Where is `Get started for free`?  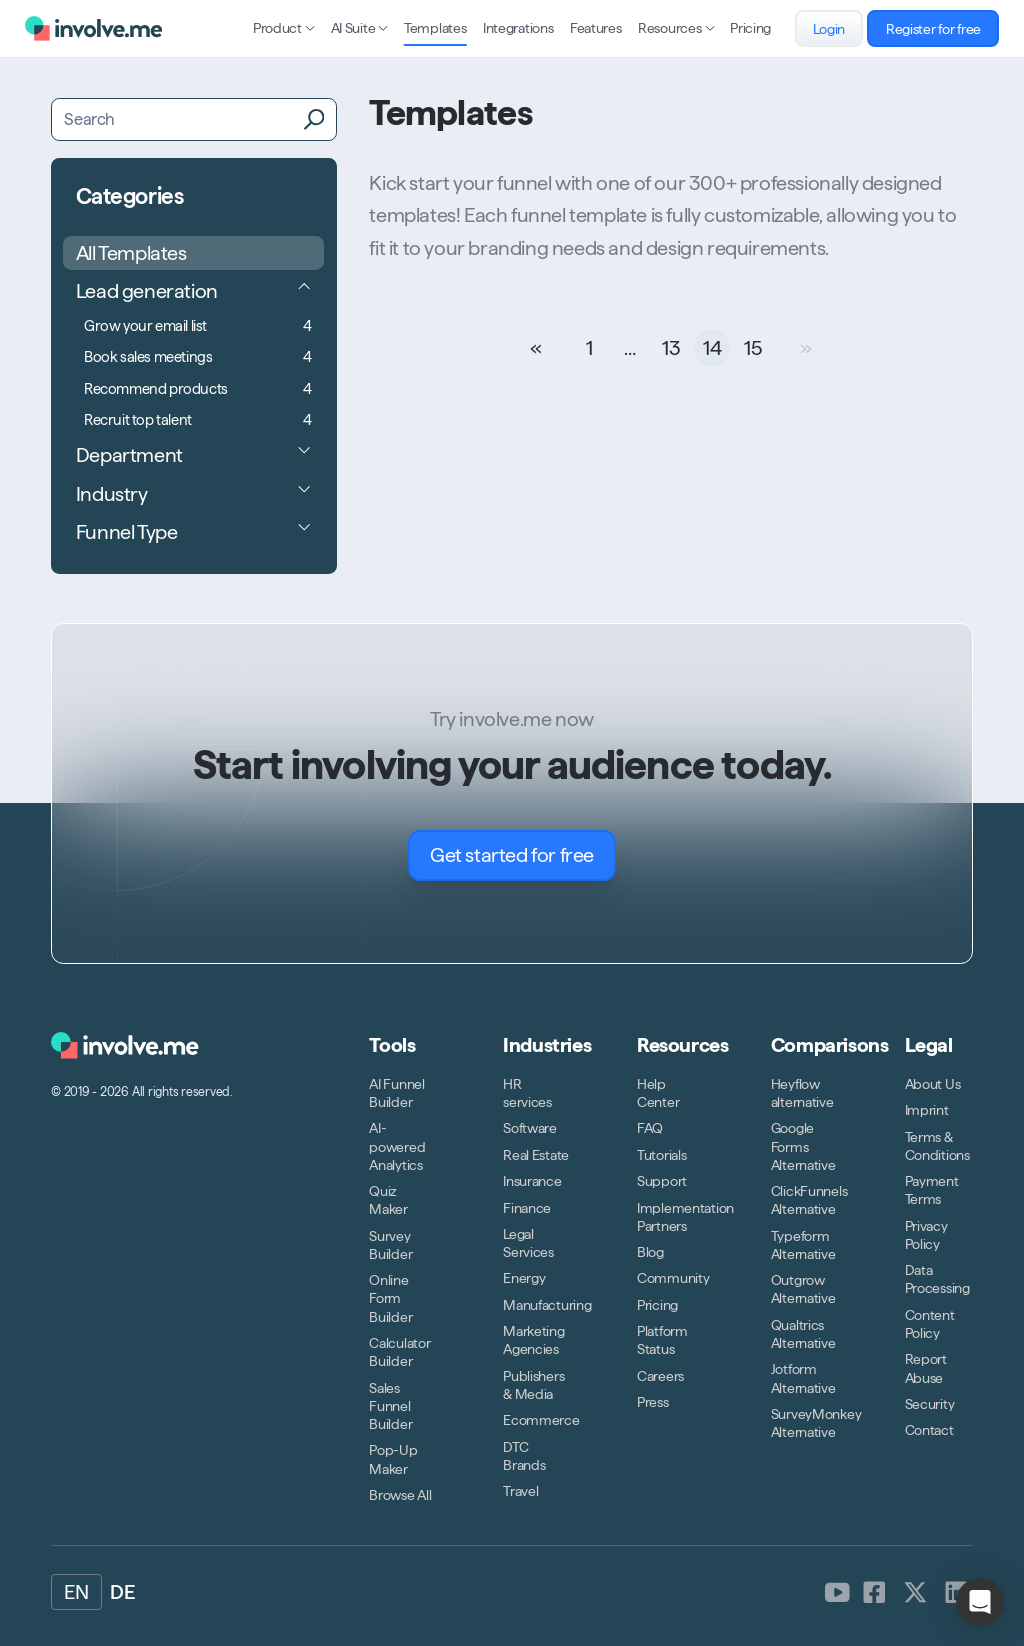
Get started for free is located at coordinates (523, 855).